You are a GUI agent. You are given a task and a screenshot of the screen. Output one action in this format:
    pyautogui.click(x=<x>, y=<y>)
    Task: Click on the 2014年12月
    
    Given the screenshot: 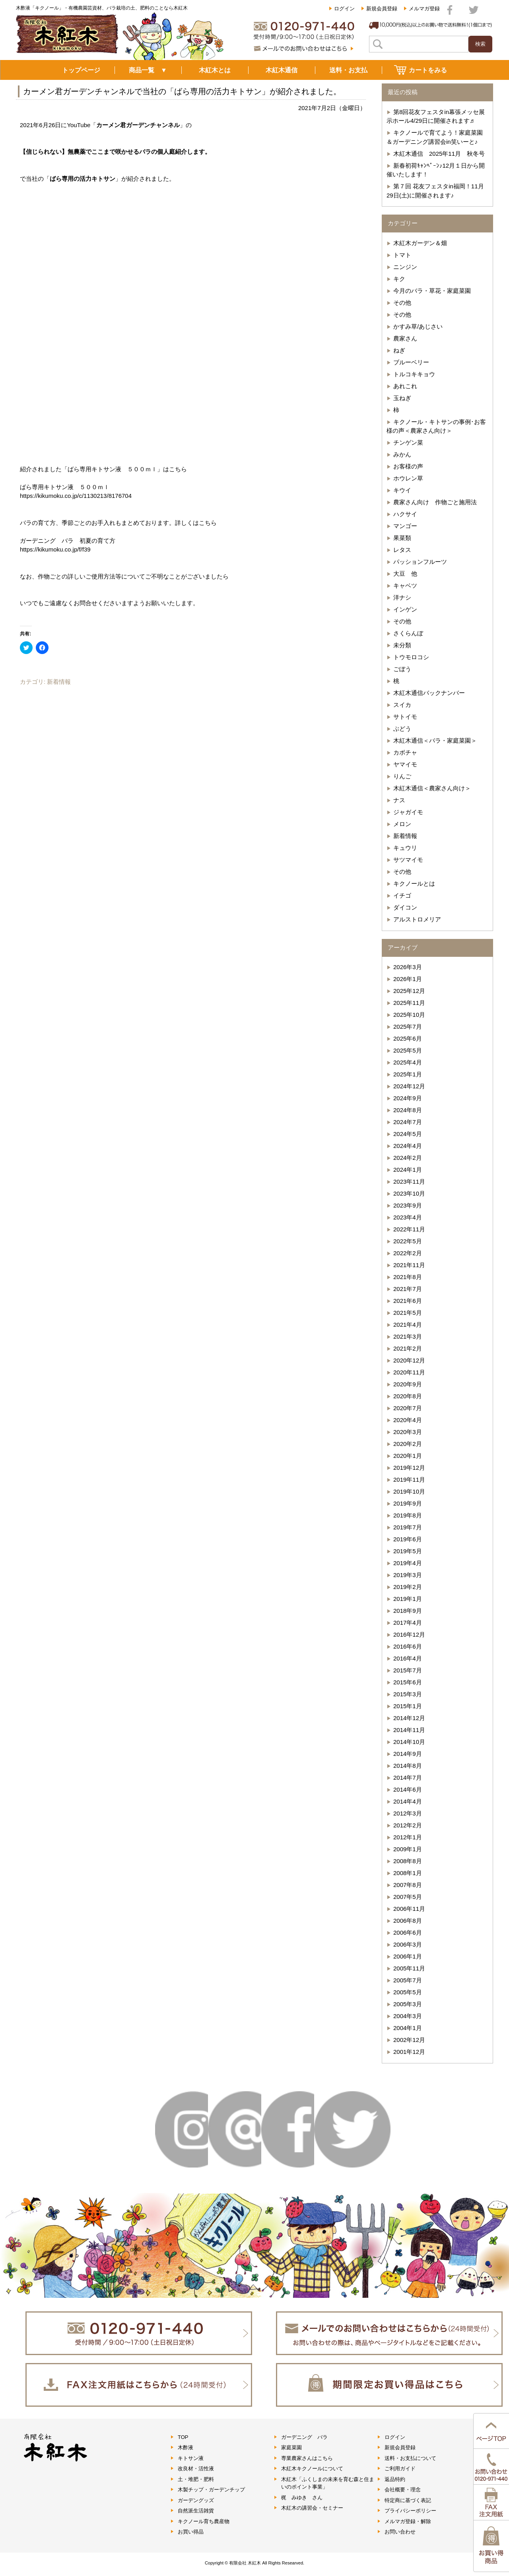 What is the action you would take?
    pyautogui.click(x=409, y=1718)
    